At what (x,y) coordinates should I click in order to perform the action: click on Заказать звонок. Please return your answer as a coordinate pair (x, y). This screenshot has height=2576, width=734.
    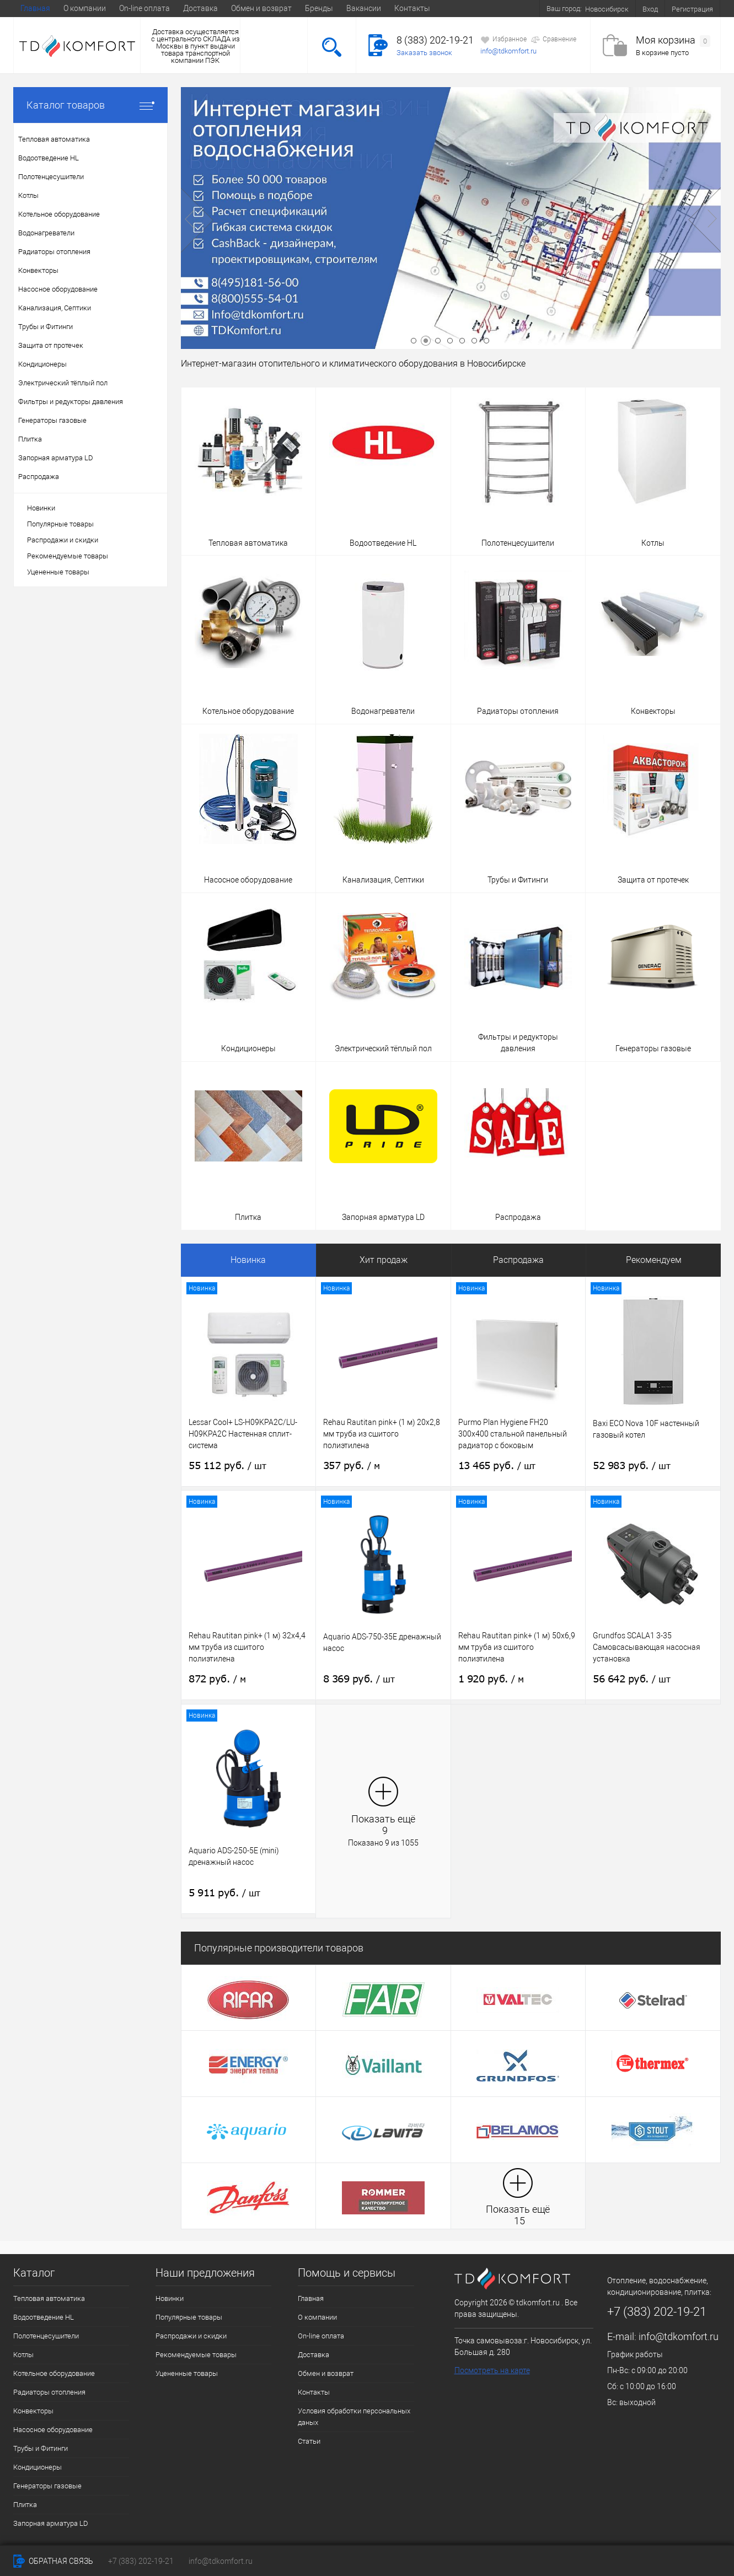
    Looking at the image, I should click on (424, 53).